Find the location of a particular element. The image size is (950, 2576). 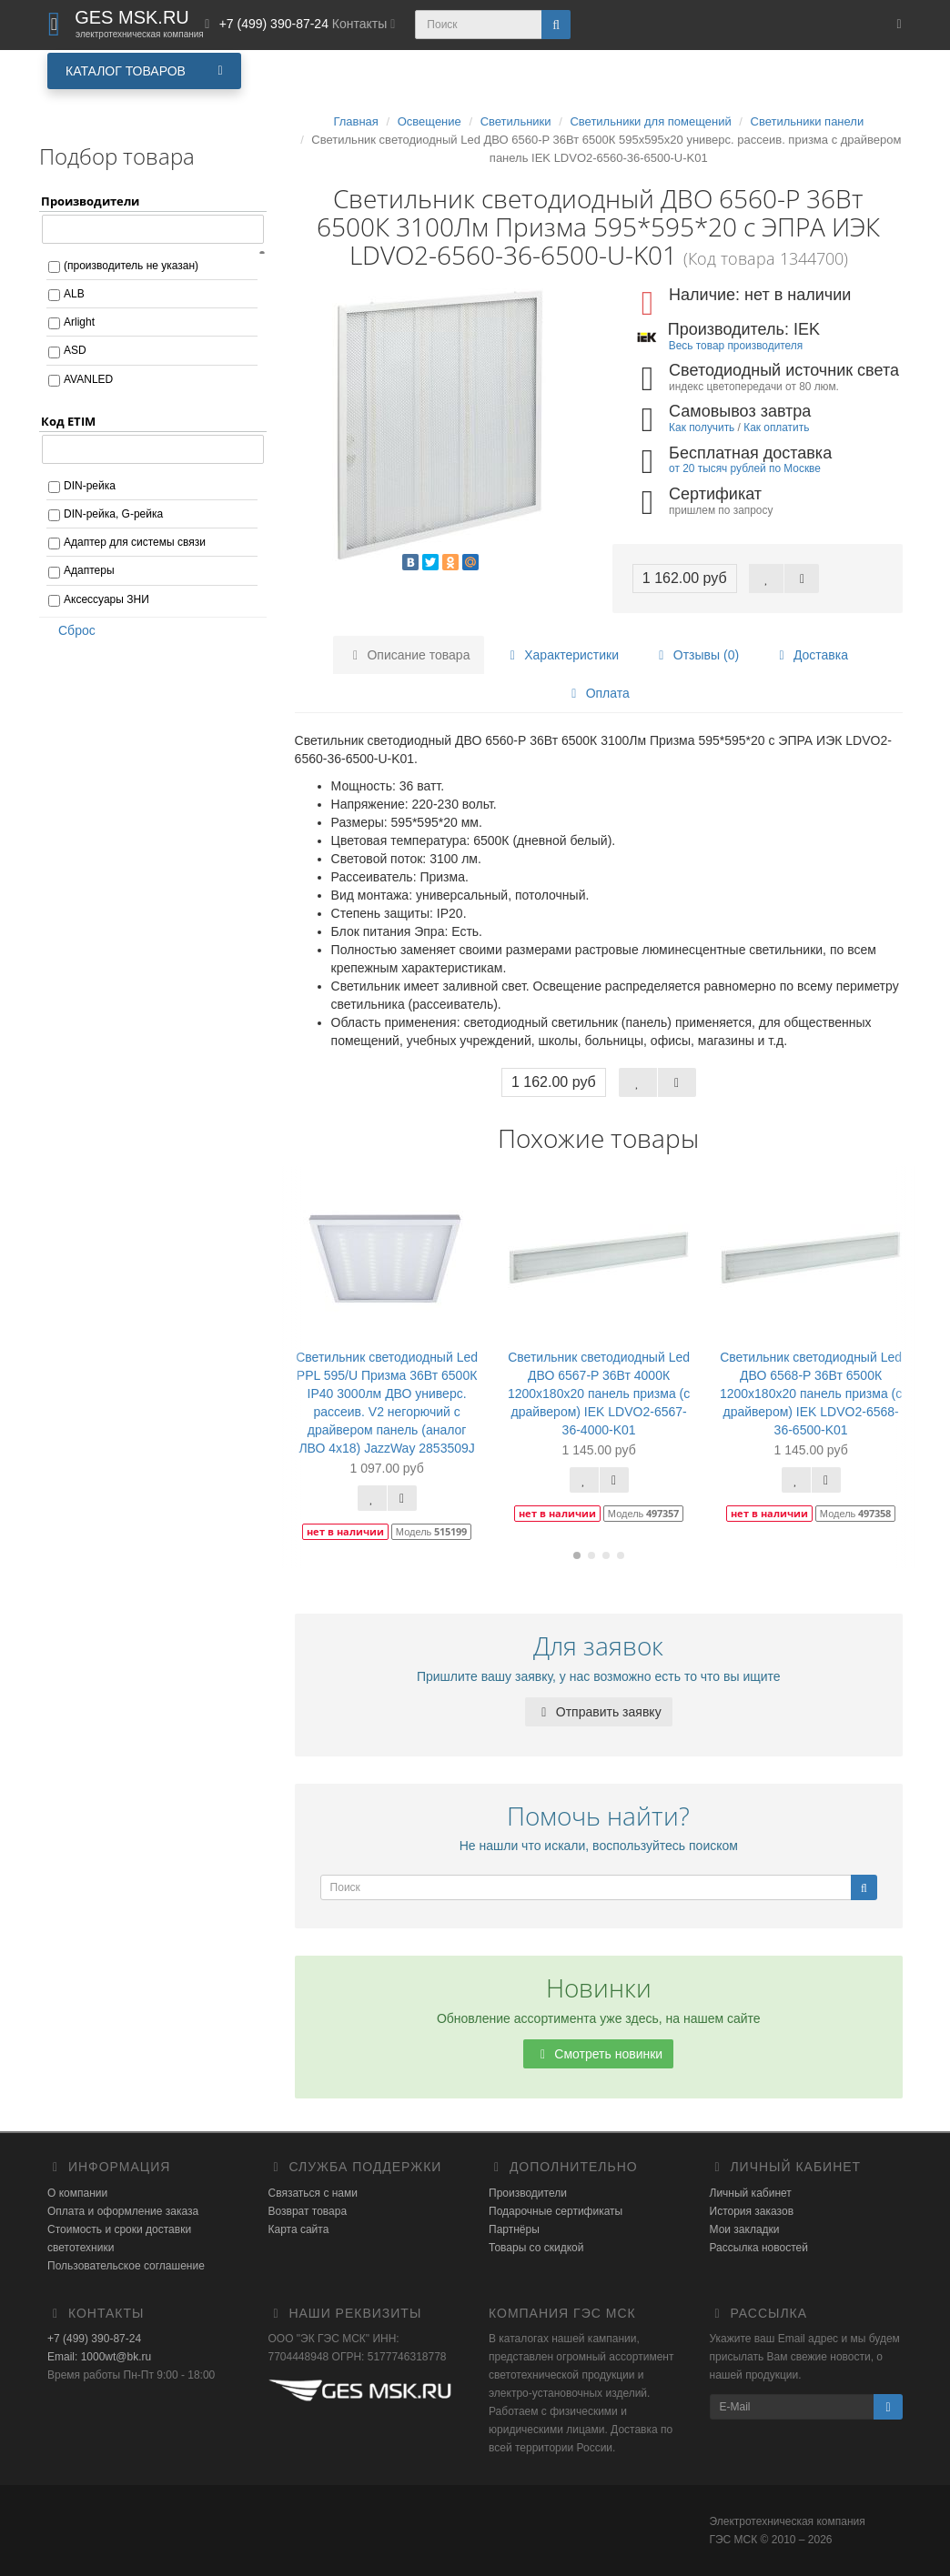

Личный кабинет is located at coordinates (751, 2193).